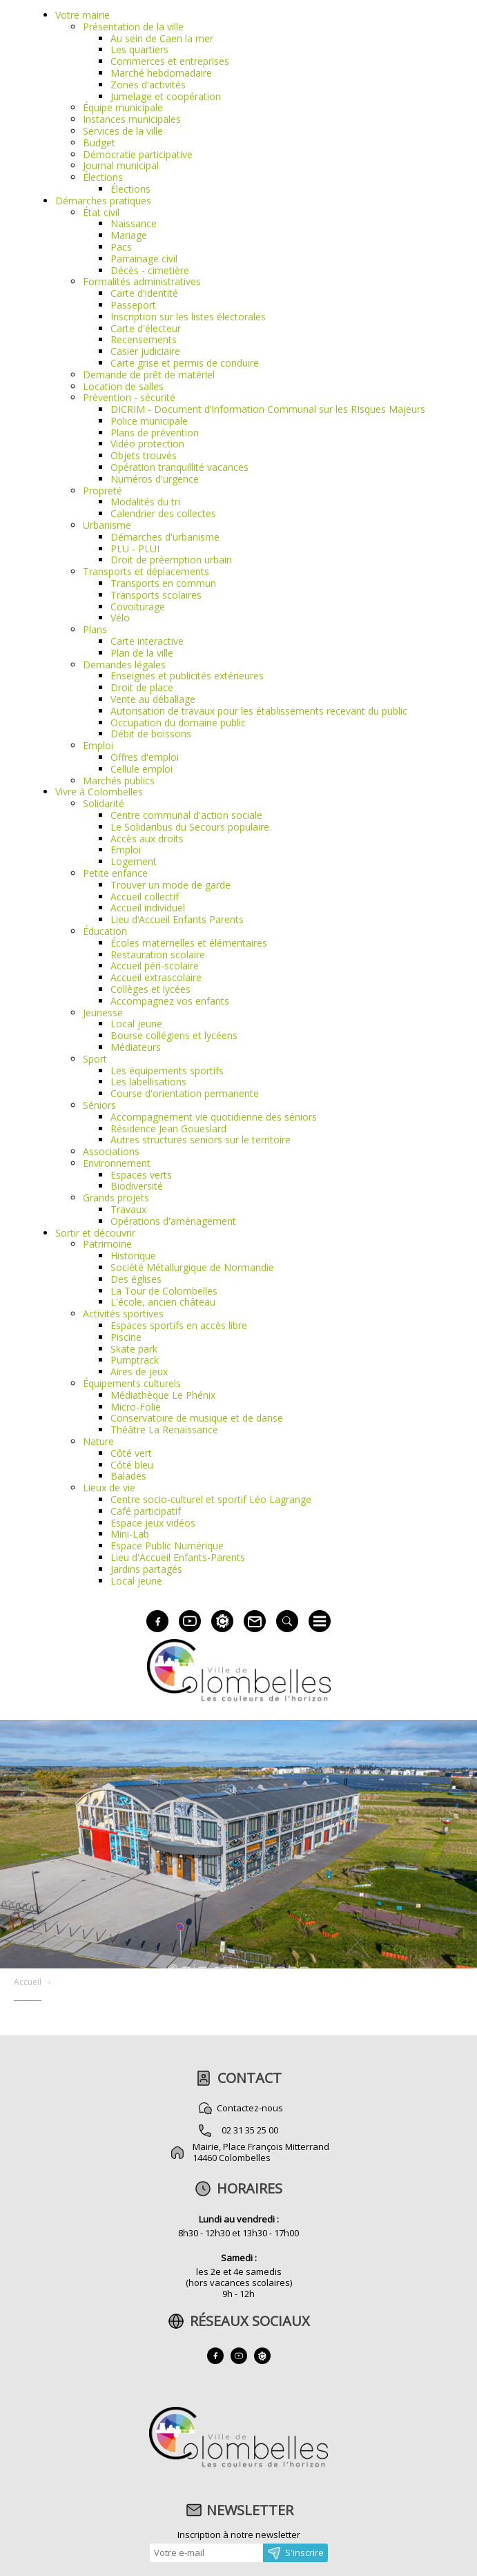 Image resolution: width=477 pixels, height=2576 pixels. I want to click on Solidarité, so click(103, 803).